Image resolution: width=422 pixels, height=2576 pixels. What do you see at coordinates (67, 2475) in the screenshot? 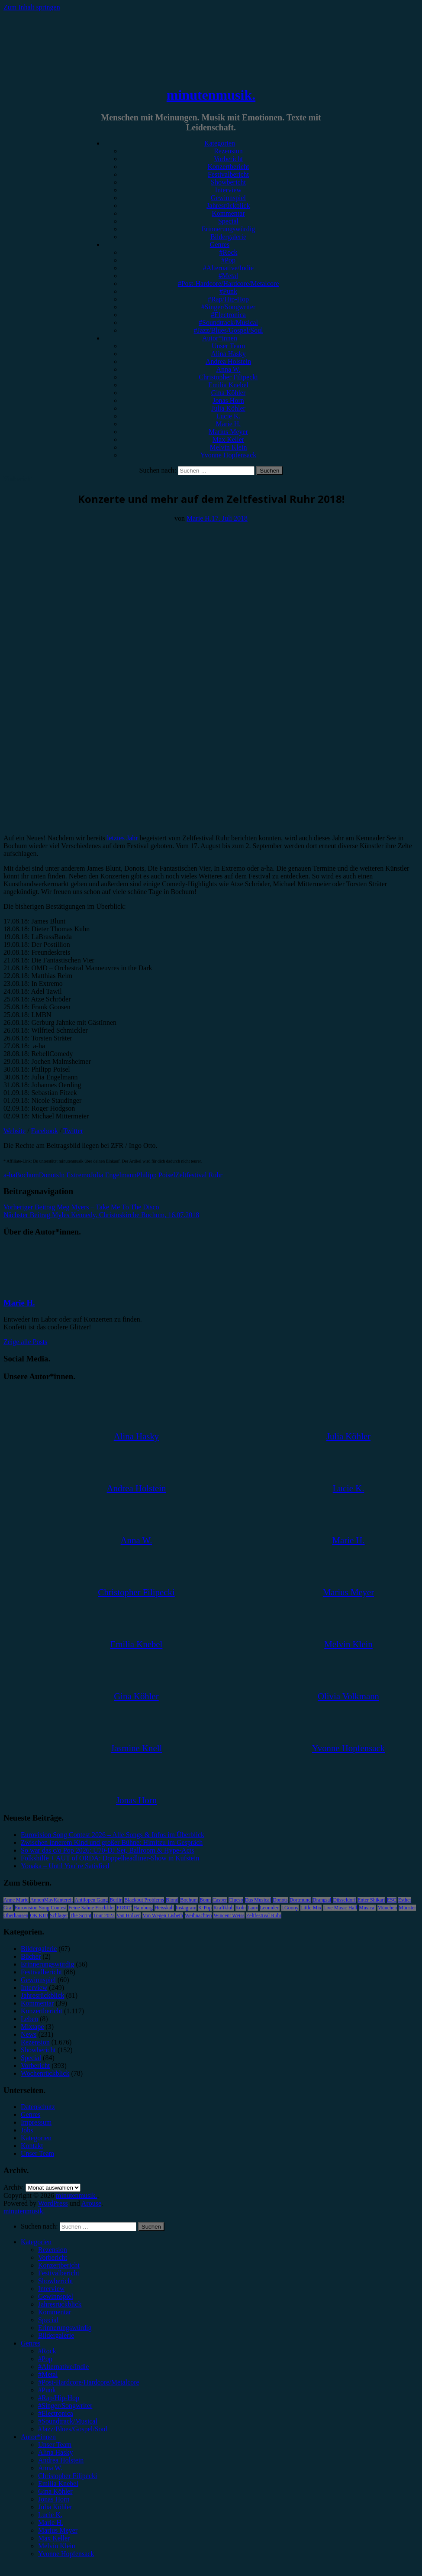
I see `Christopher Filipecki [menuitem]` at bounding box center [67, 2475].